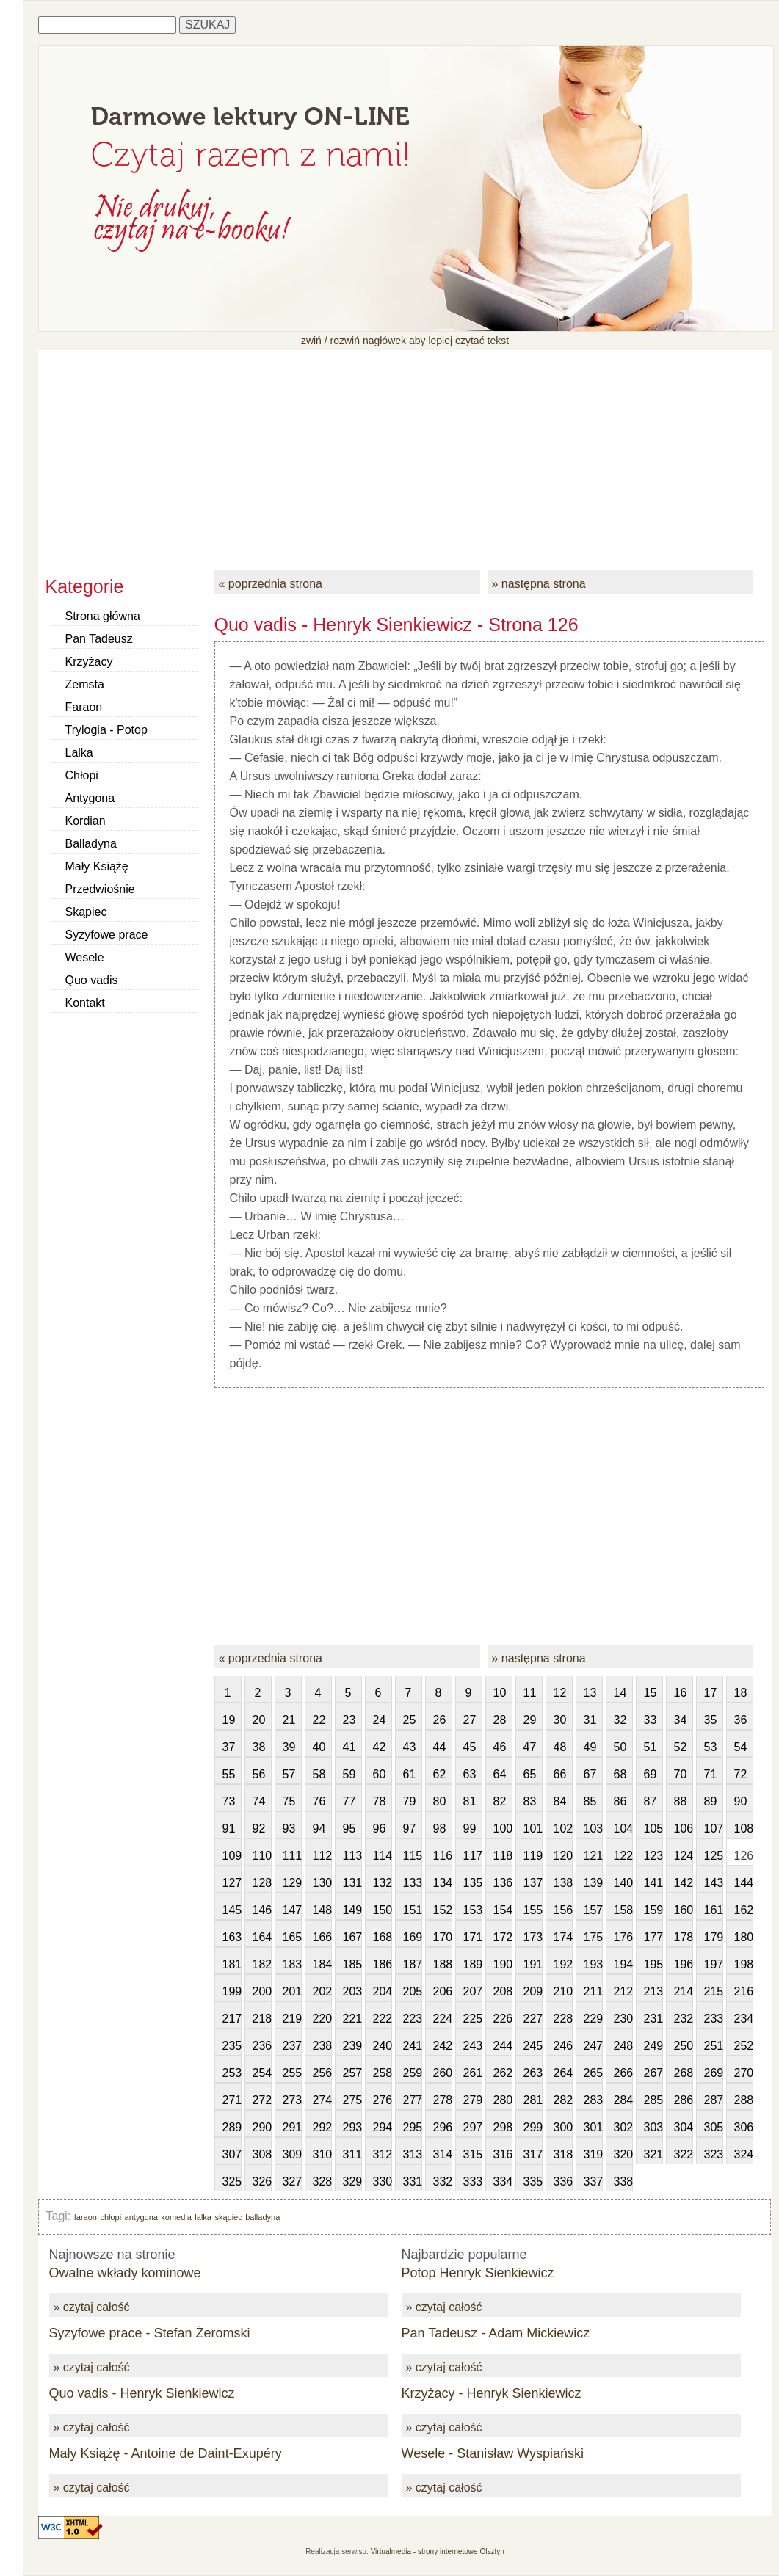  Describe the element at coordinates (232, 1991) in the screenshot. I see `199` at that location.